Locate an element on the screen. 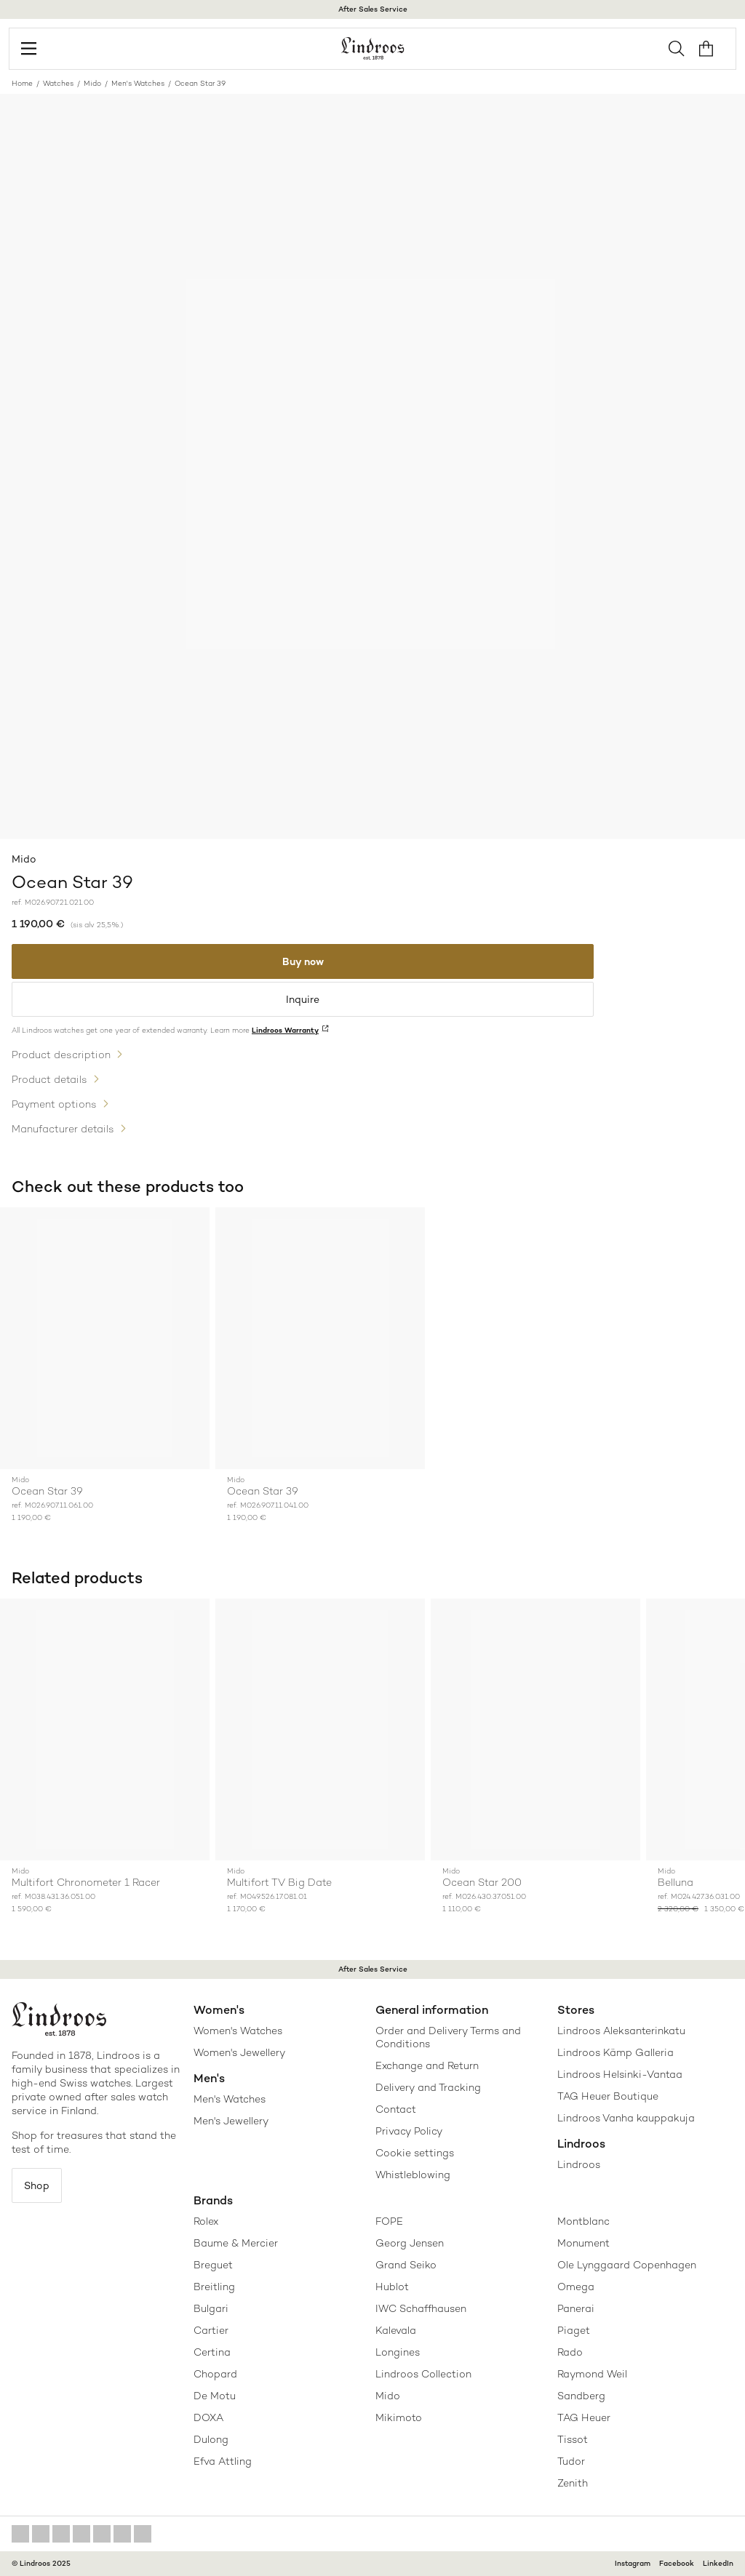  IWC Schaffhausen is located at coordinates (420, 2308).